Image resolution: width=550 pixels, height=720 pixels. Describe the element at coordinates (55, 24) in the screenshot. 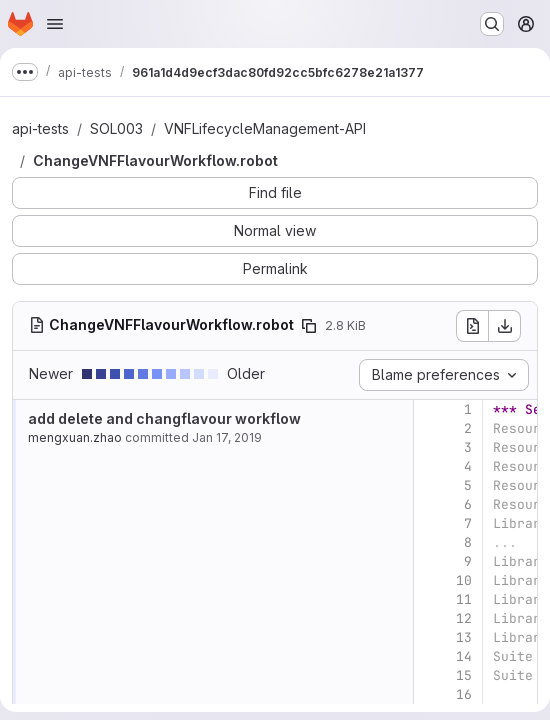

I see `[Open navigation menu]` at that location.